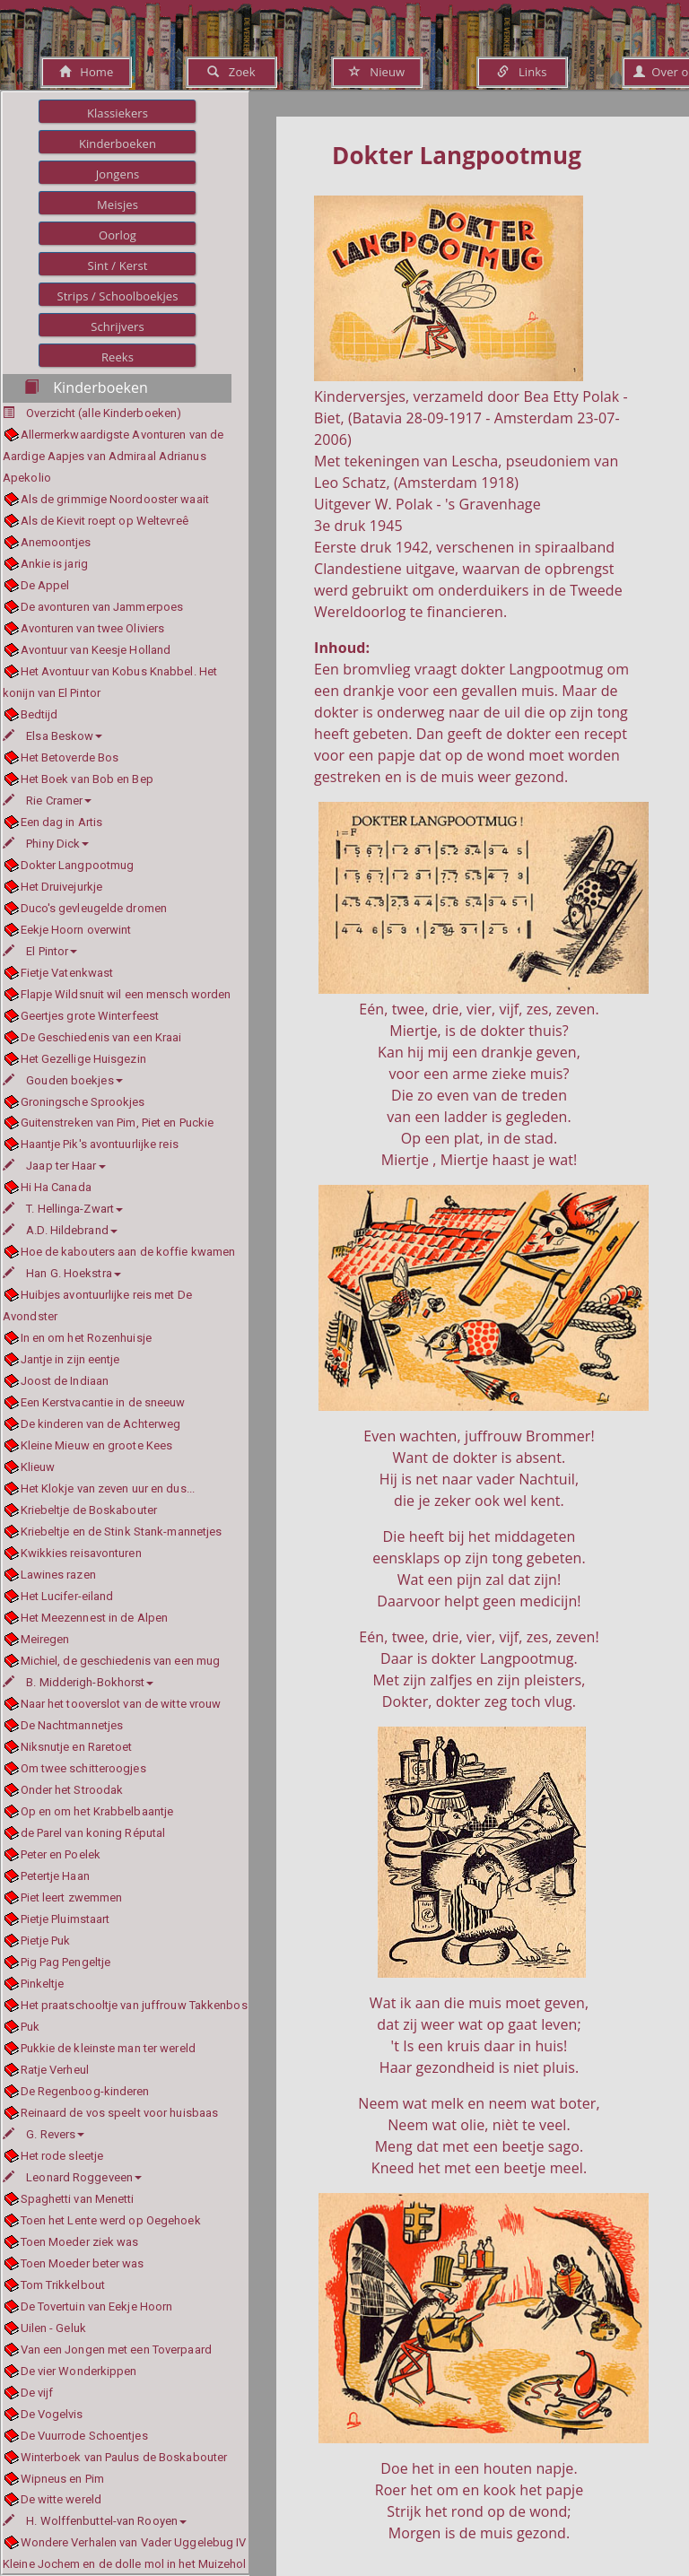 The width and height of the screenshot is (689, 2576). I want to click on Dokter Langpootmug, so click(78, 865).